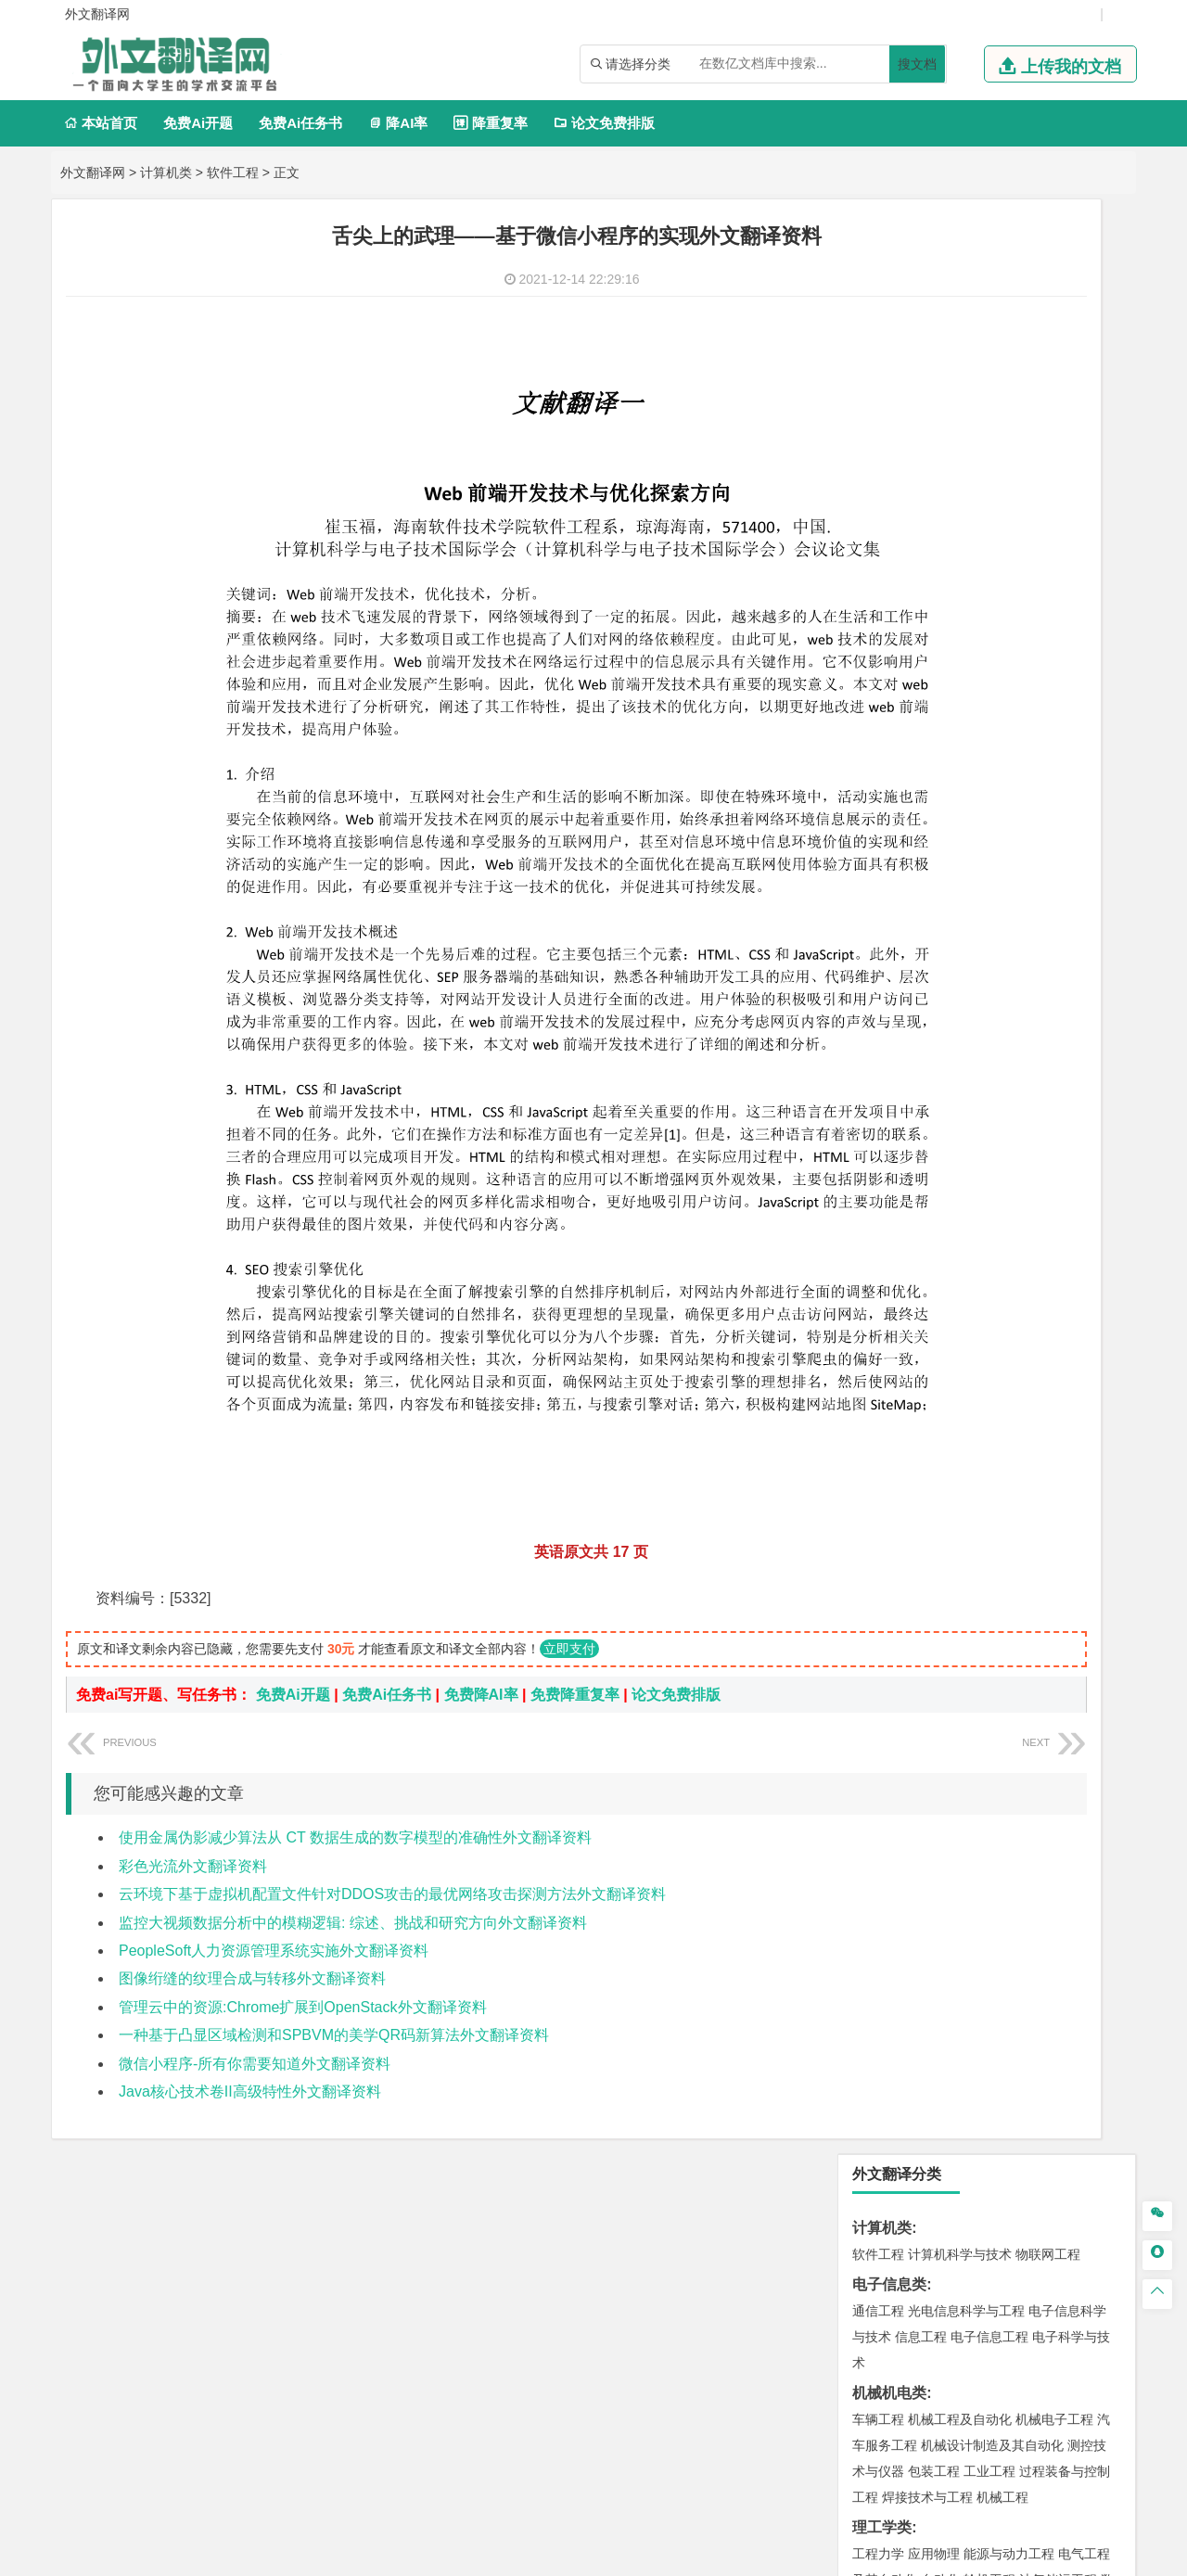 This screenshot has height=2576, width=1187. Describe the element at coordinates (917, 64) in the screenshot. I see `搜文档` at that location.